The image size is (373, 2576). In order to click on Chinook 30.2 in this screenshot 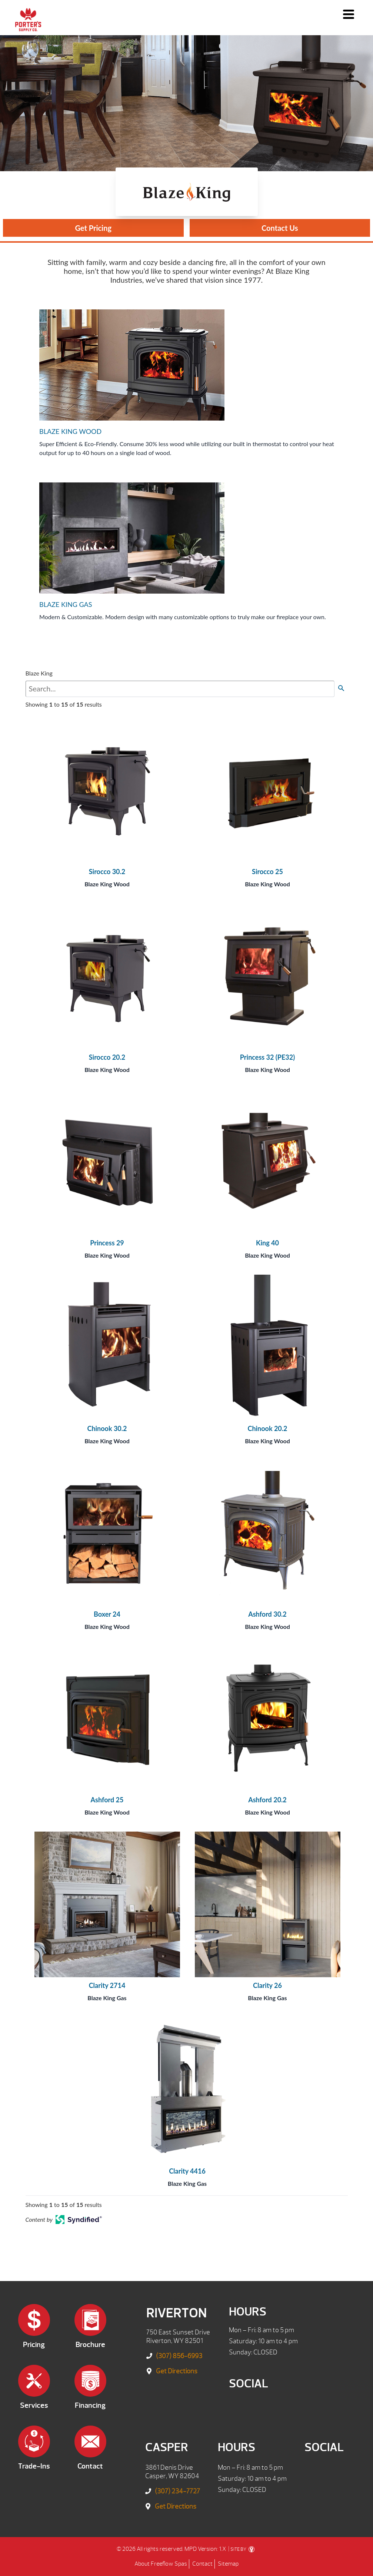, I will do `click(107, 1428)`.